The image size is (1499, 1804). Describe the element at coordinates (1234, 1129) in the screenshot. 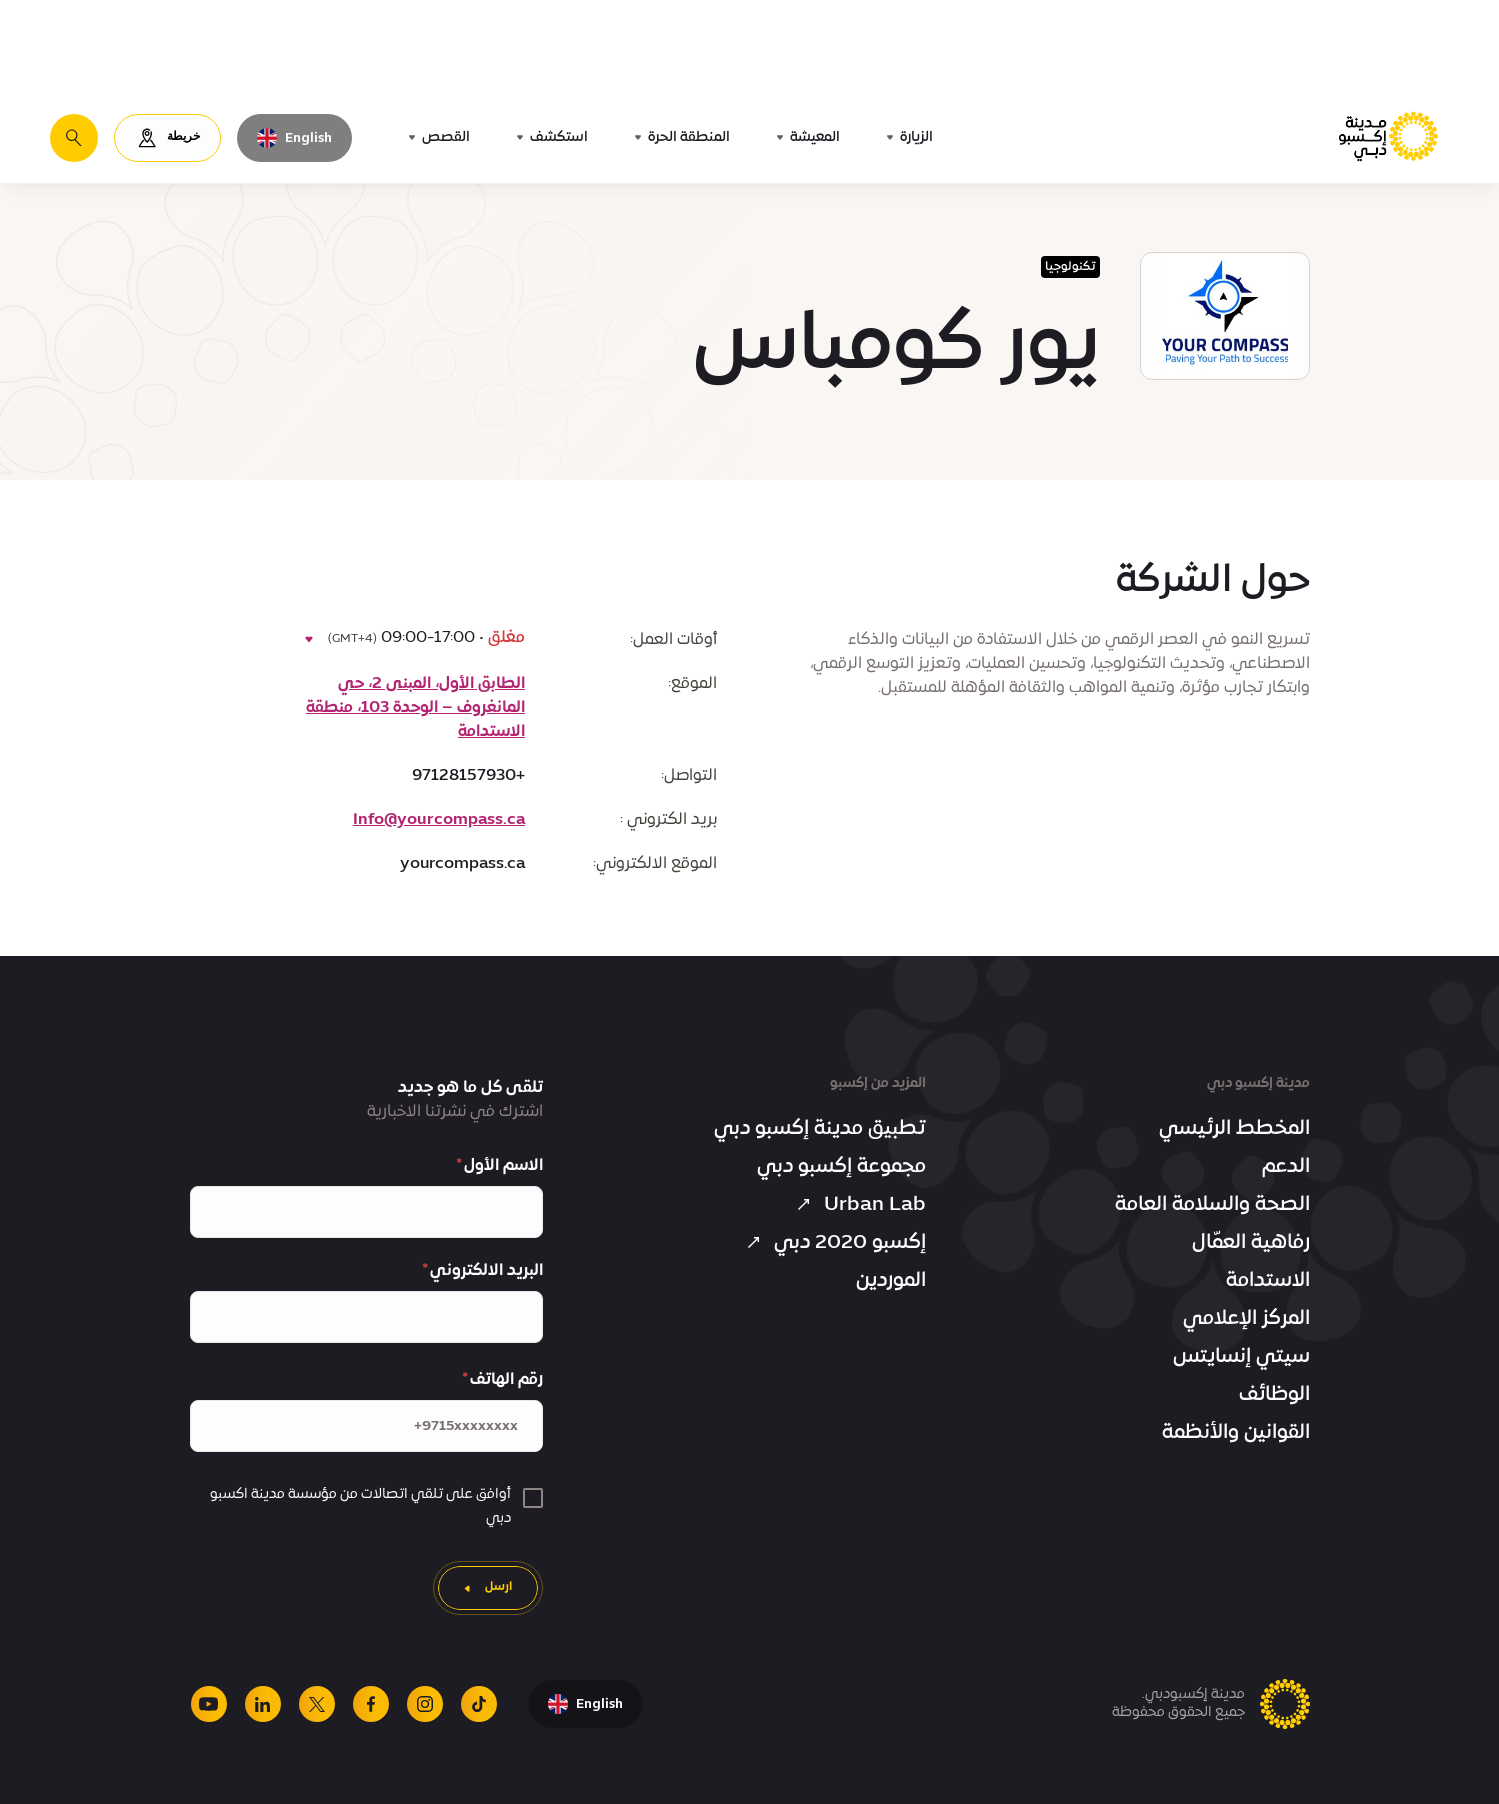

I see `المخطط الرئيسي` at that location.